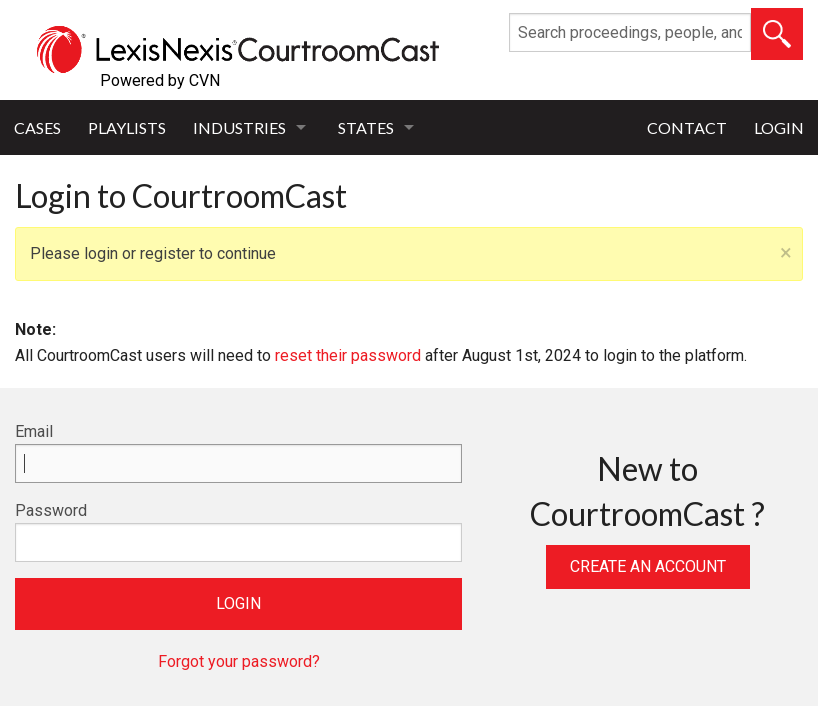  Describe the element at coordinates (239, 127) in the screenshot. I see `Industries` at that location.